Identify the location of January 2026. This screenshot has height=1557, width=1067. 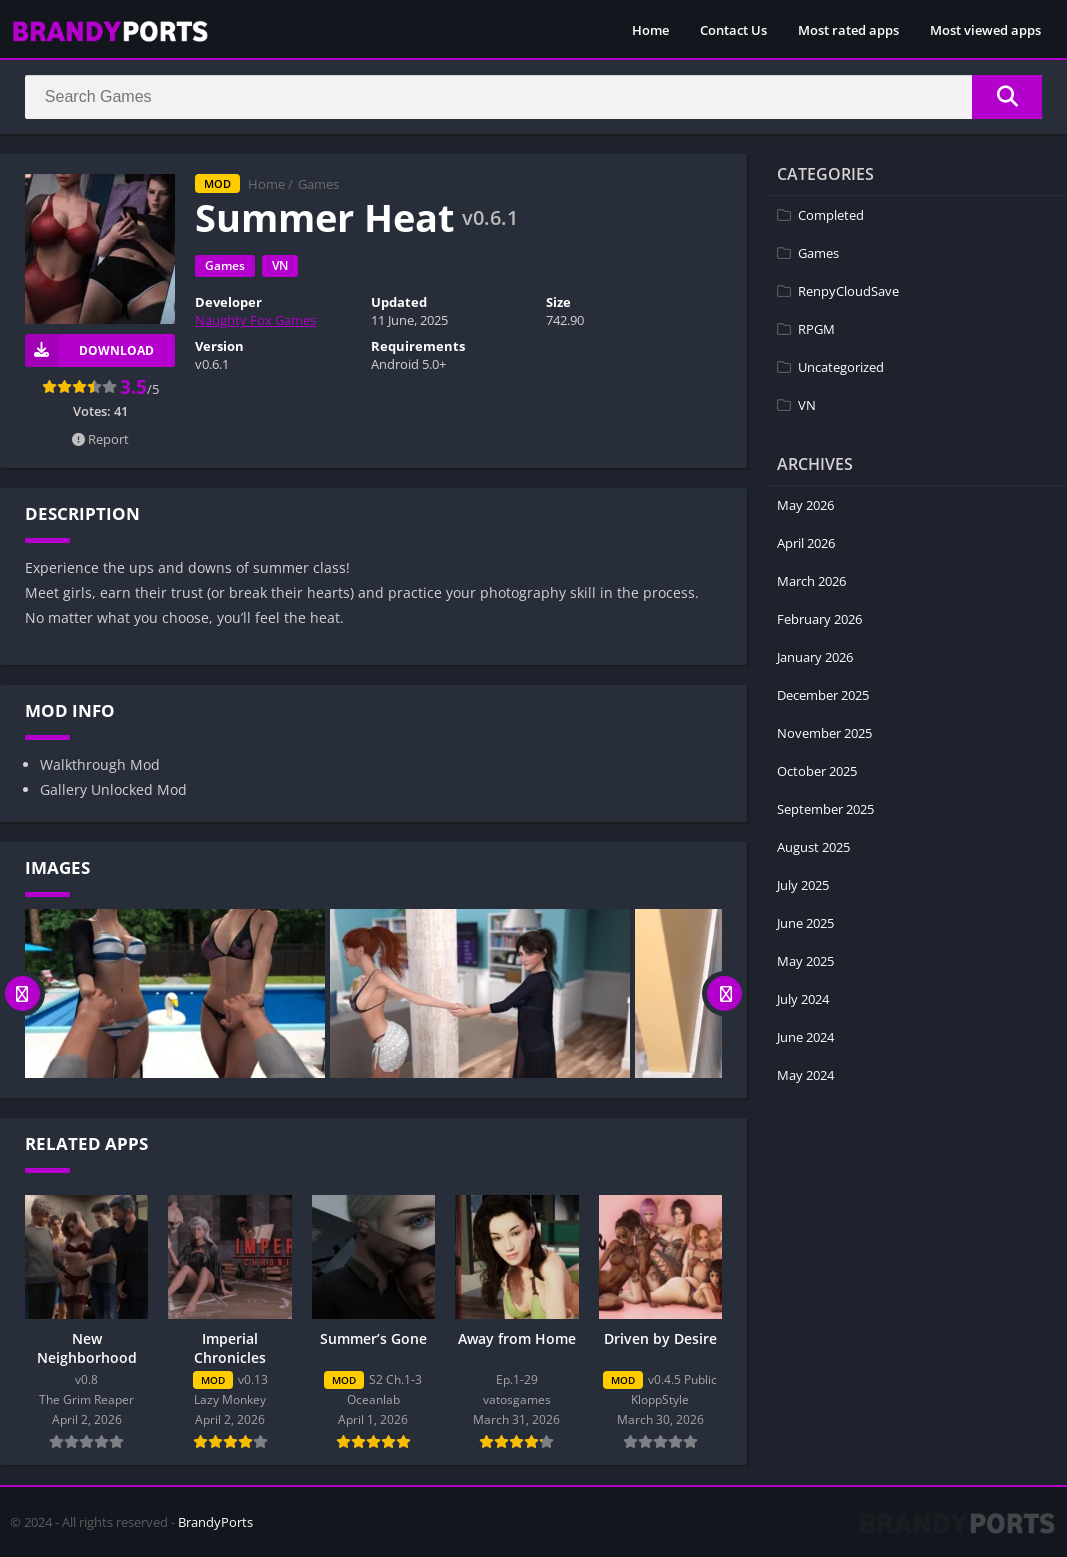
(815, 657).